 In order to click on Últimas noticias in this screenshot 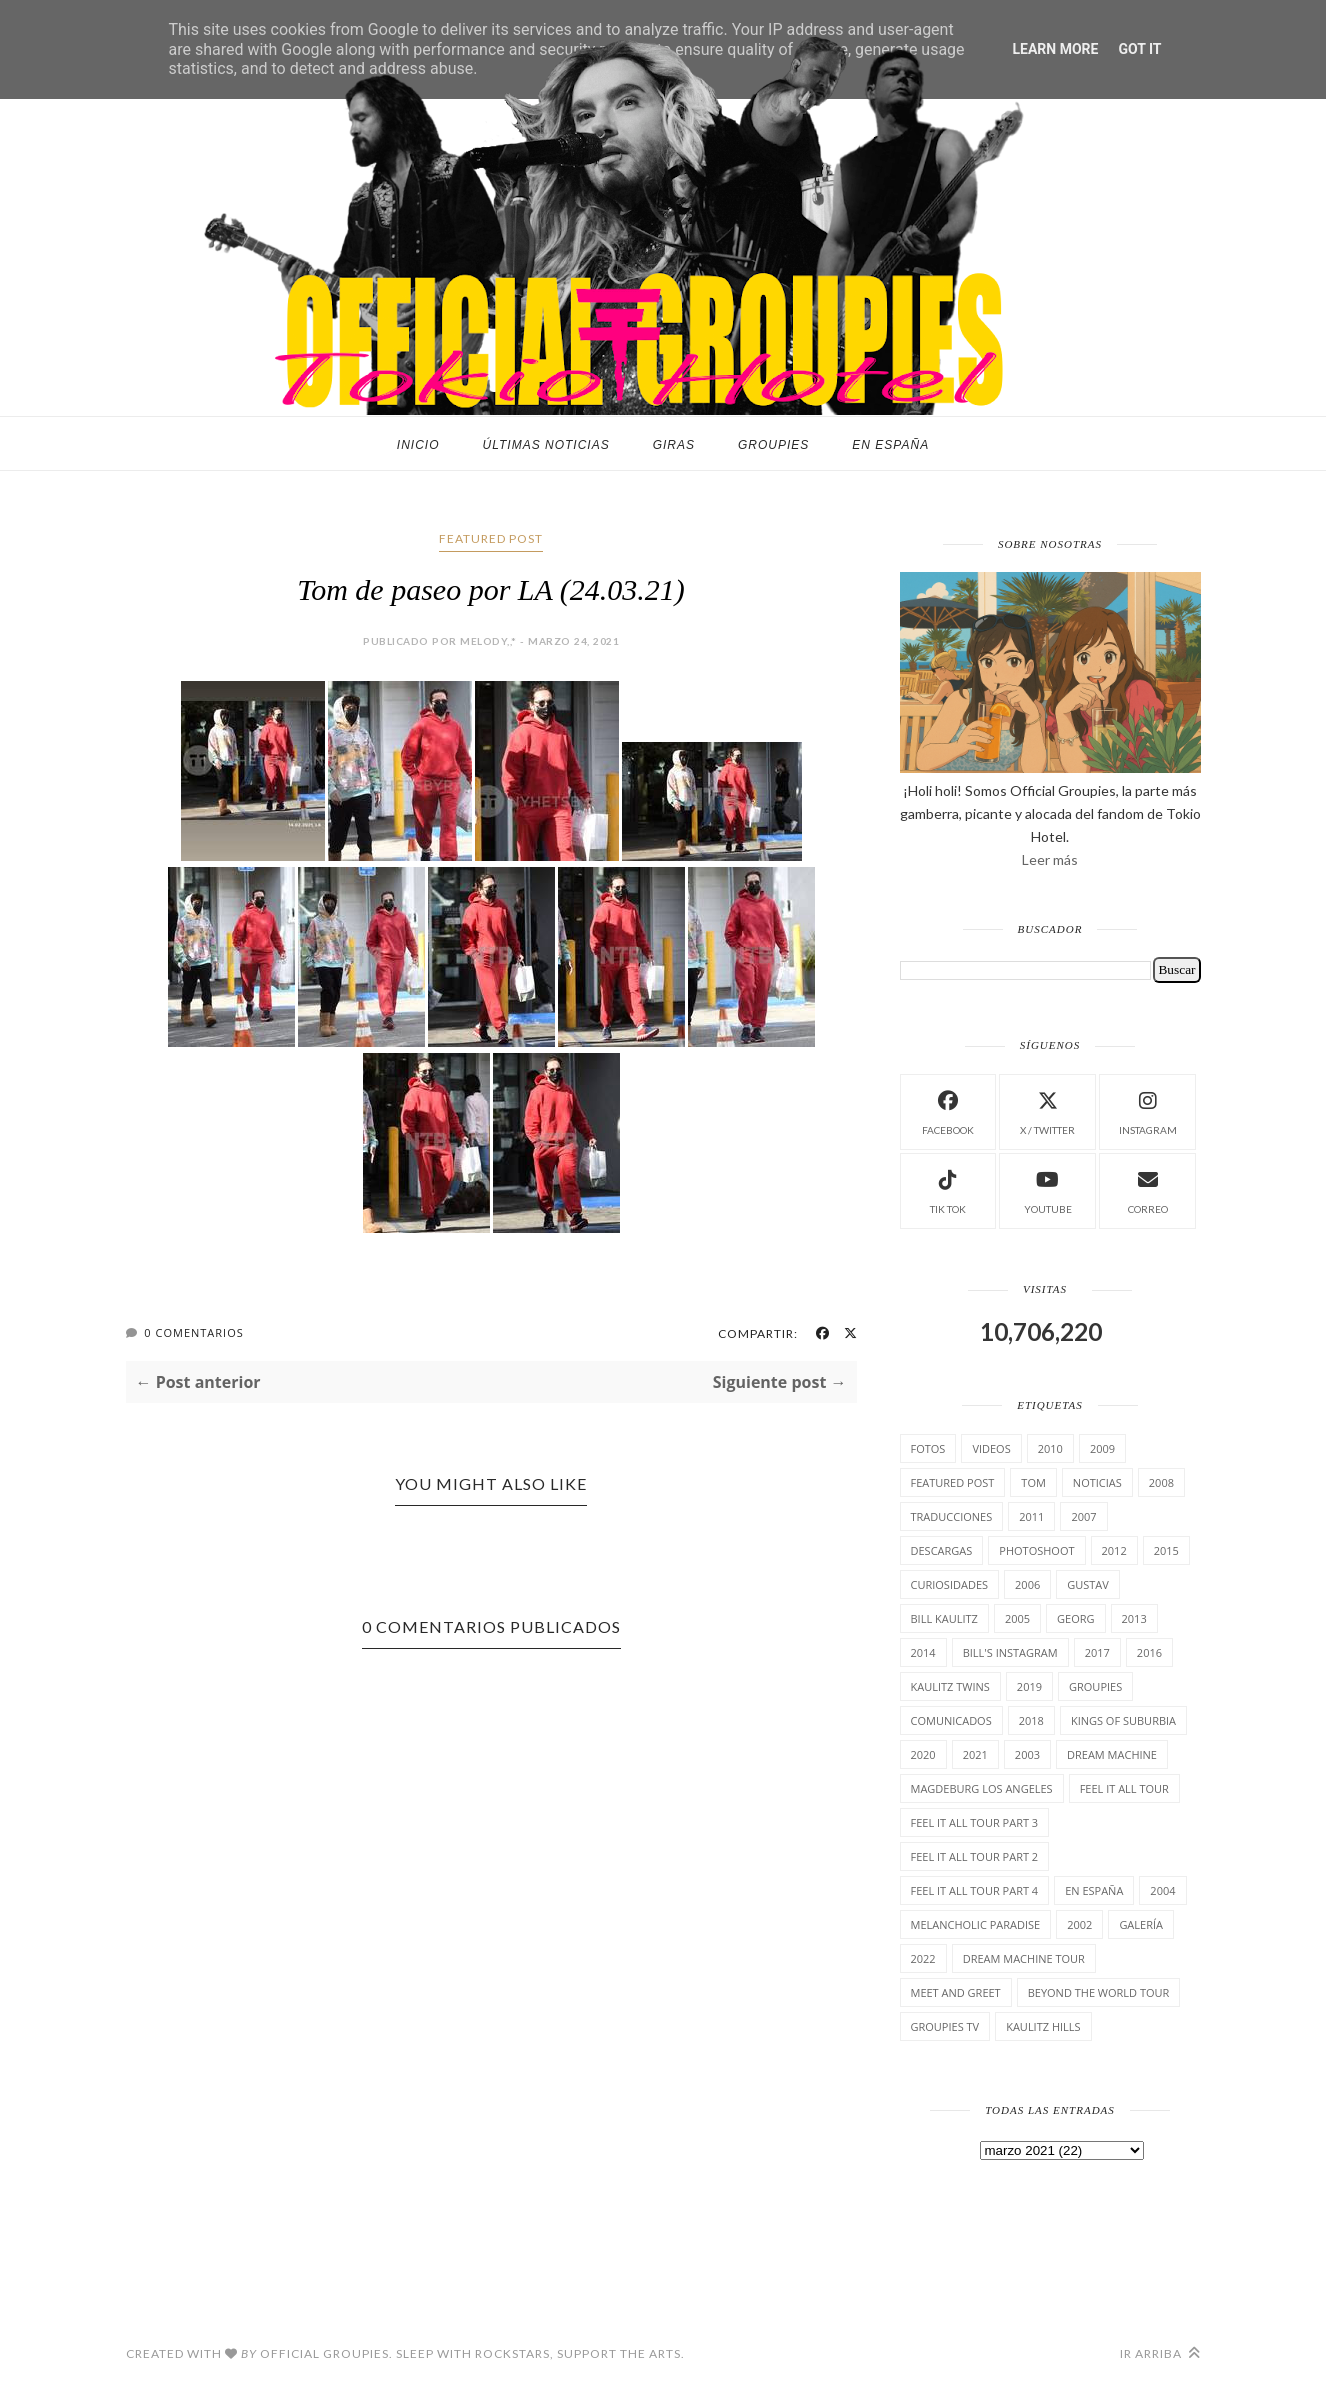, I will do `click(546, 445)`.